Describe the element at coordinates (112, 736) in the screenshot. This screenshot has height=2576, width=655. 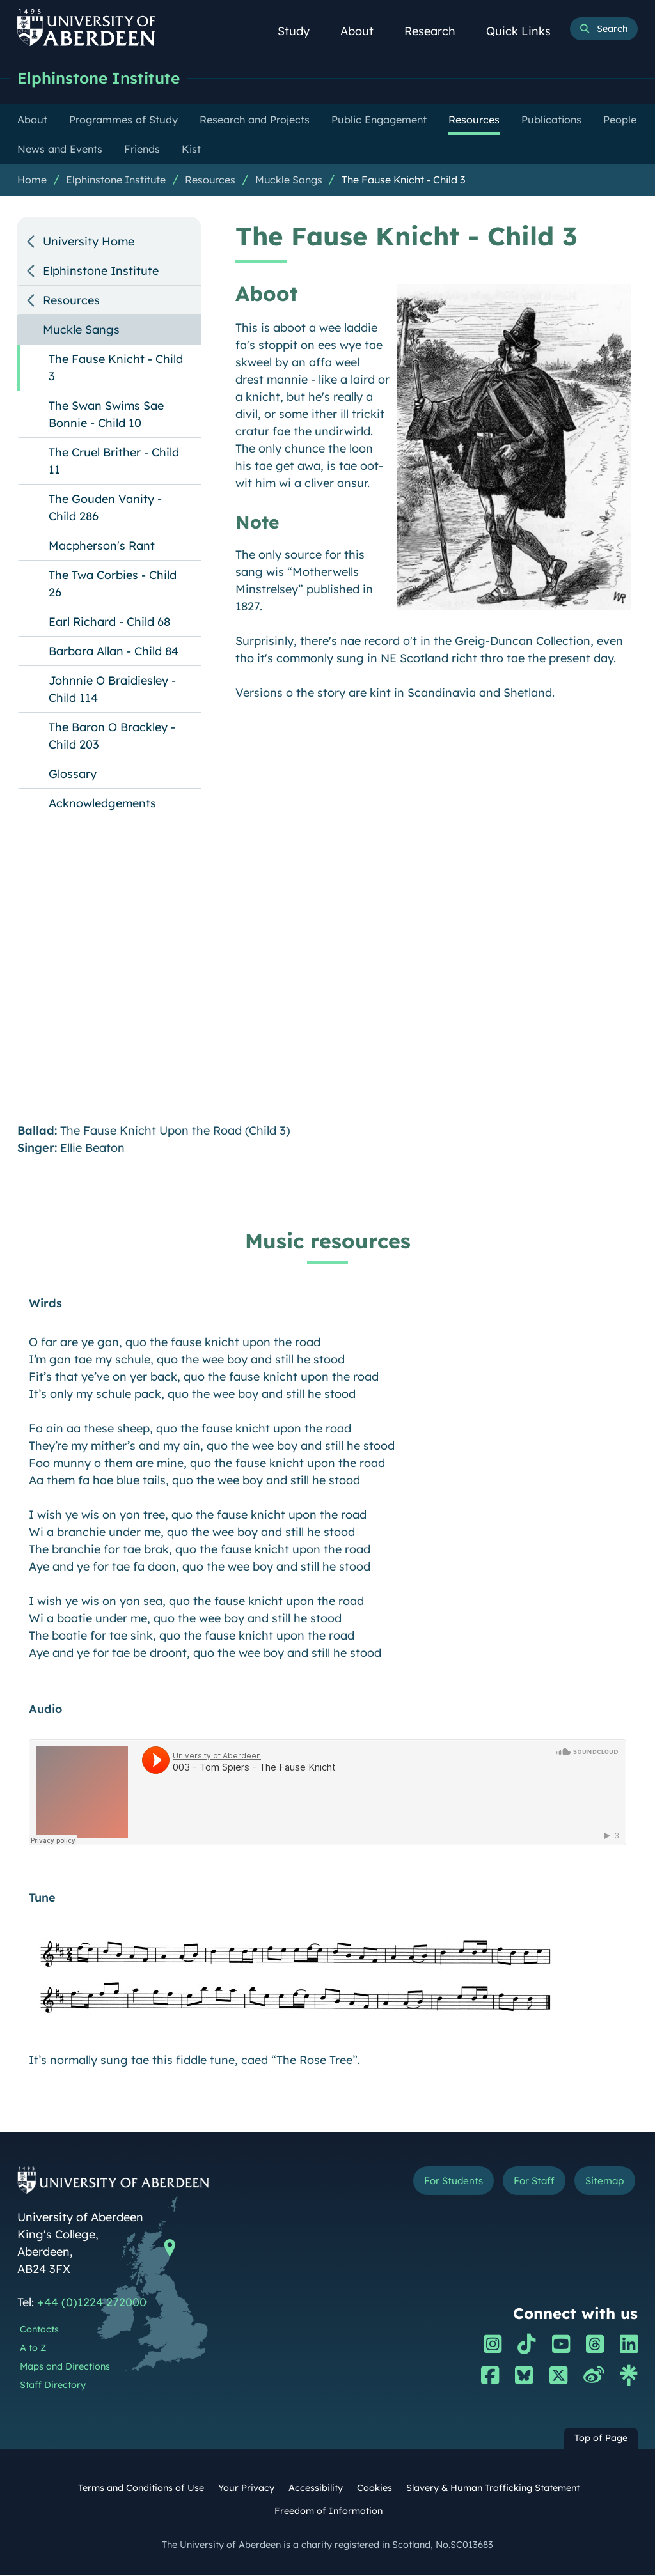
I see `The Baron O Brackley - Child 203` at that location.